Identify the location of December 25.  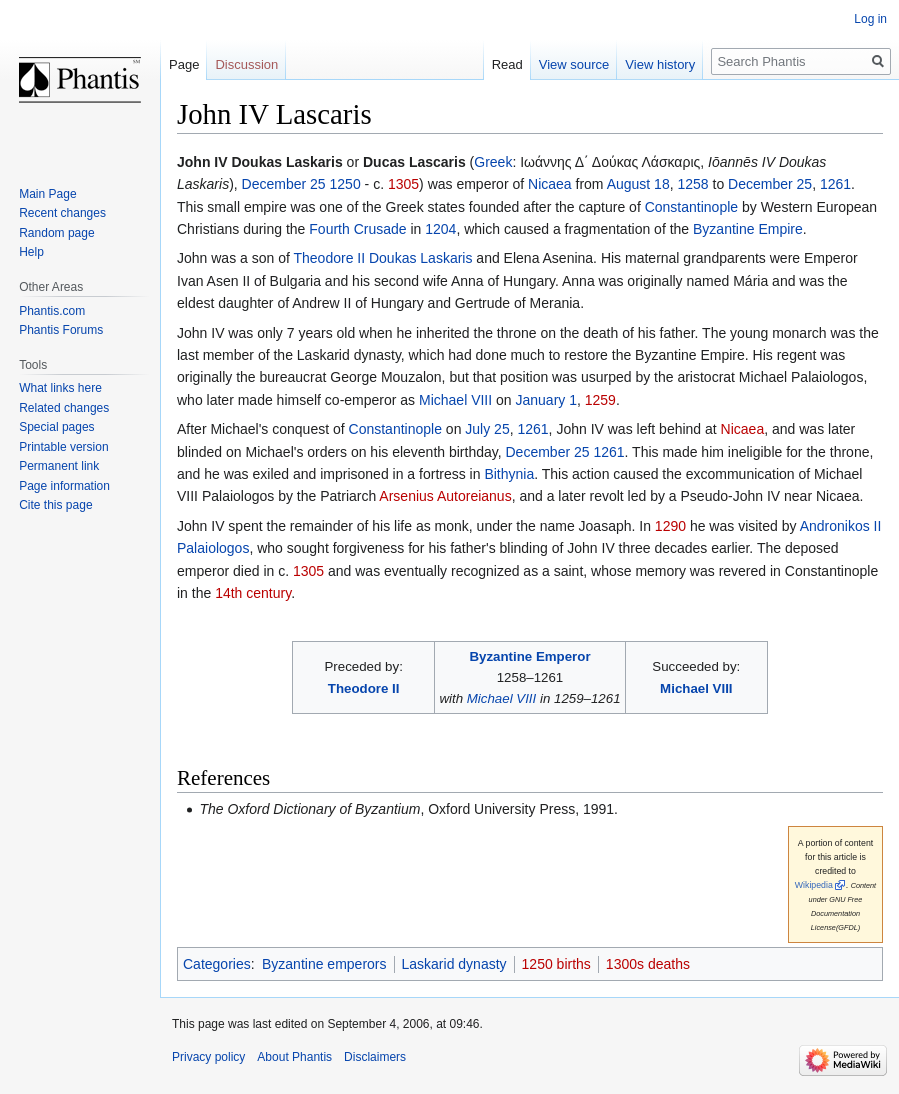
(284, 184).